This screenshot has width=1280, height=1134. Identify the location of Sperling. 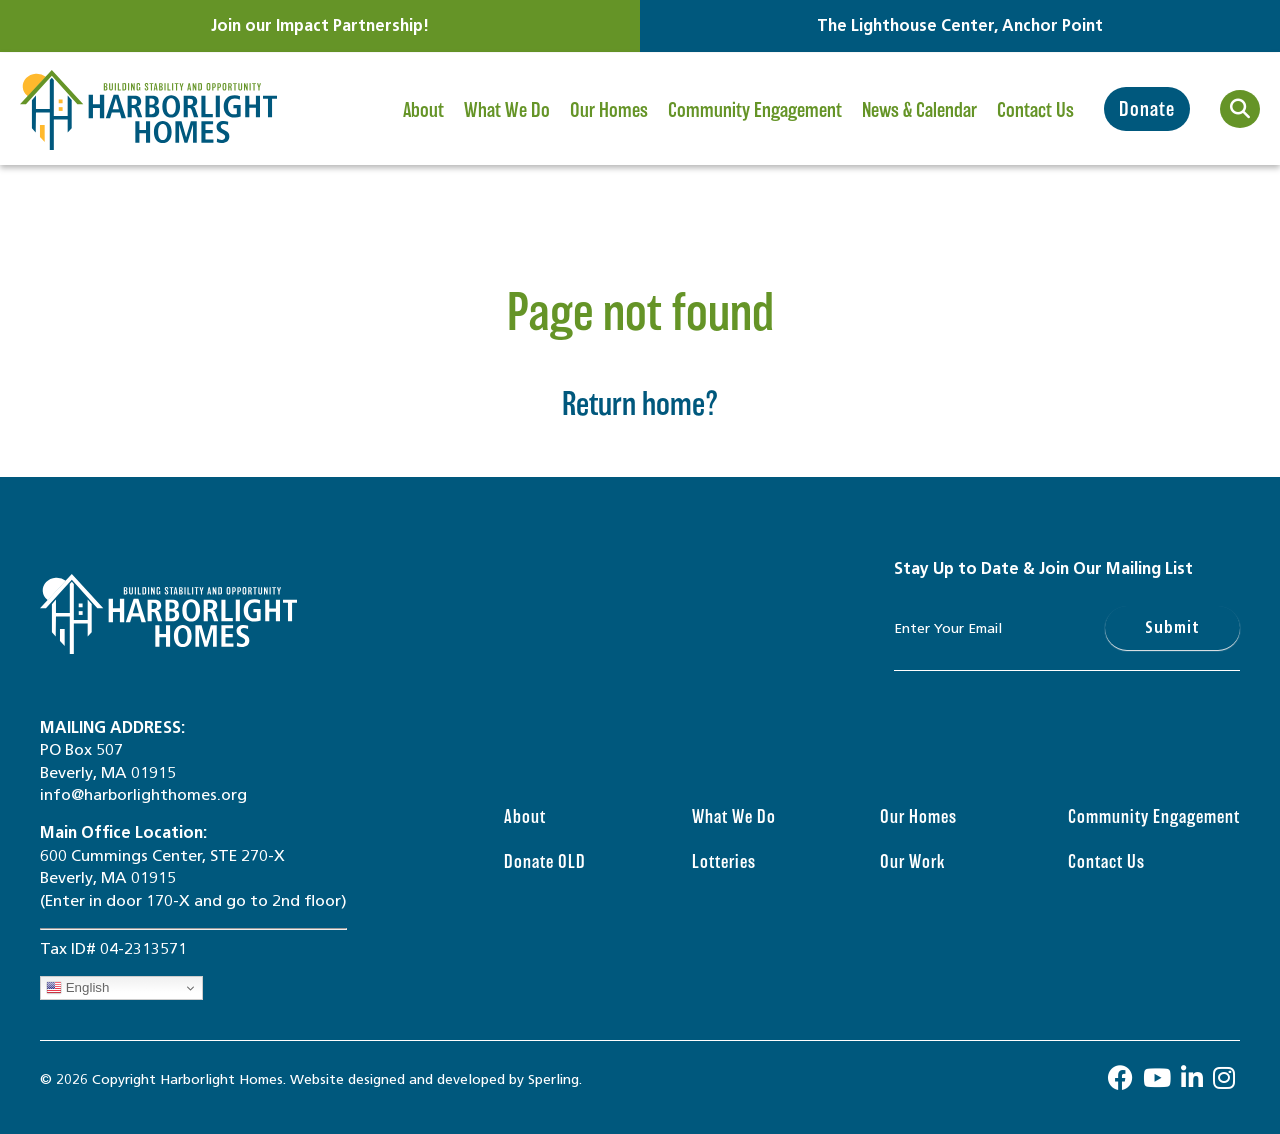
(553, 1079).